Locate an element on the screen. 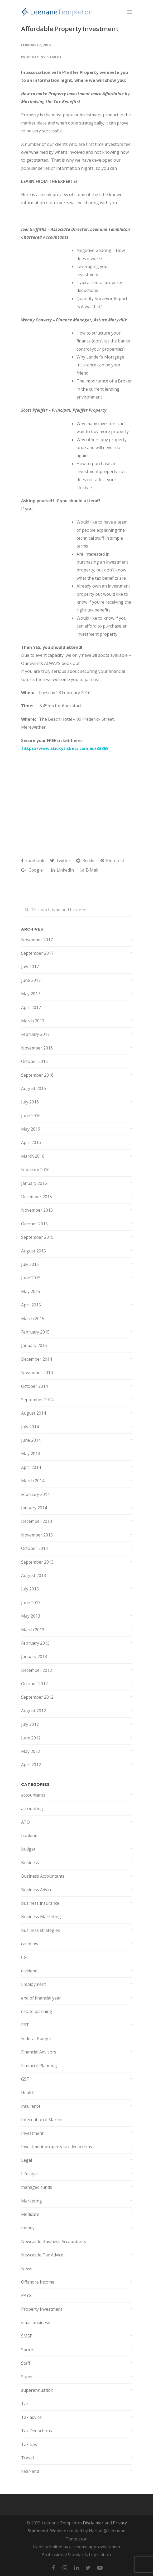  Legal is located at coordinates (26, 2160).